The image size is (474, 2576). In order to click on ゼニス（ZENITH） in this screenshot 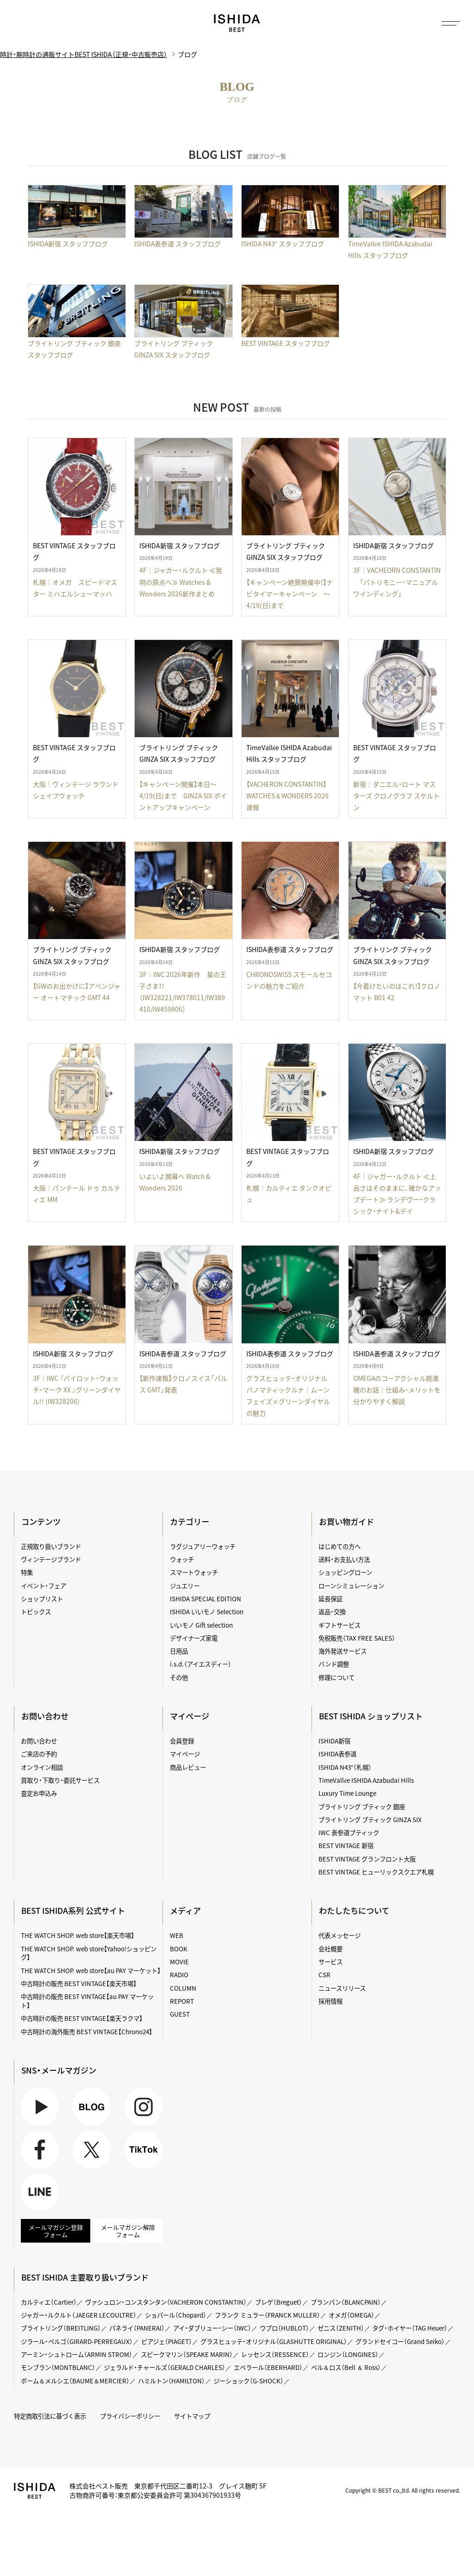, I will do `click(341, 2327)`.